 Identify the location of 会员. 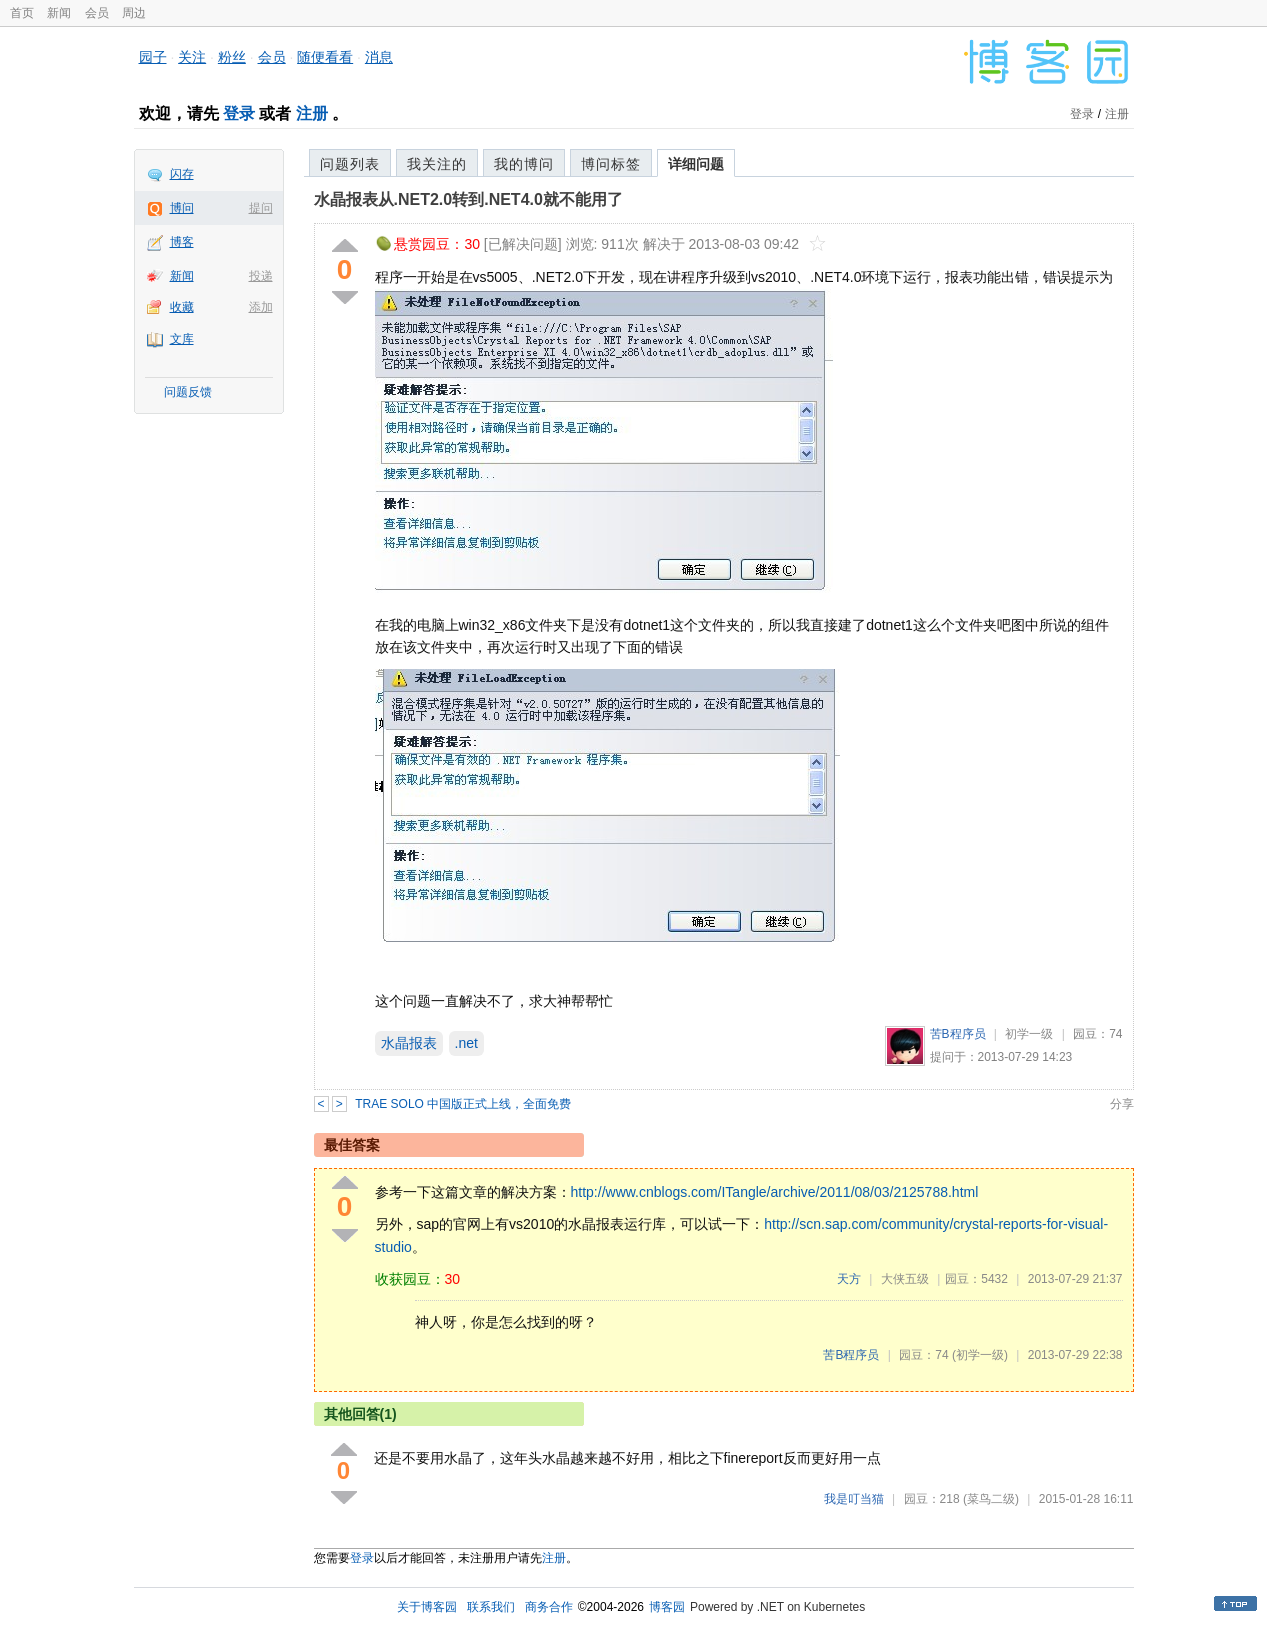
(97, 13).